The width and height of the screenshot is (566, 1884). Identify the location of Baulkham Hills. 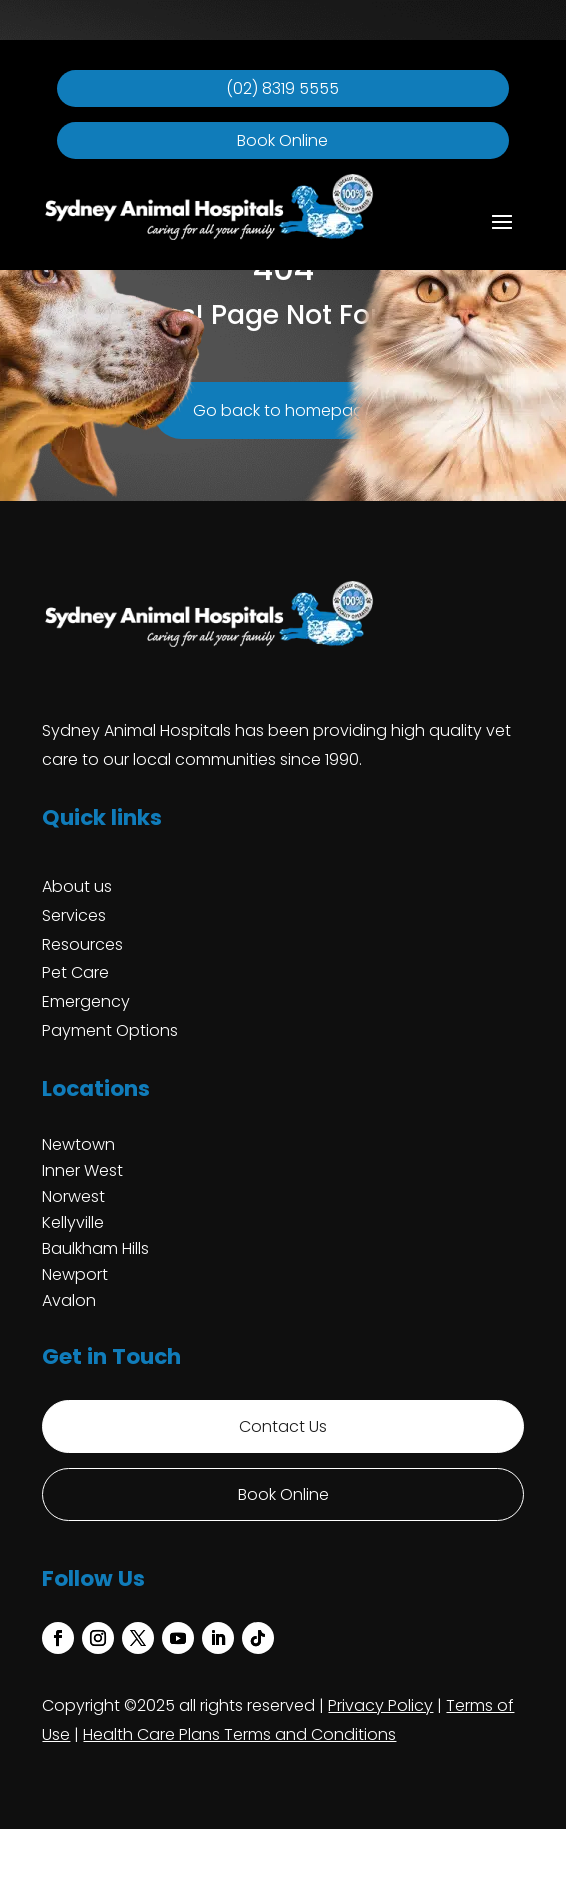
(95, 1248).